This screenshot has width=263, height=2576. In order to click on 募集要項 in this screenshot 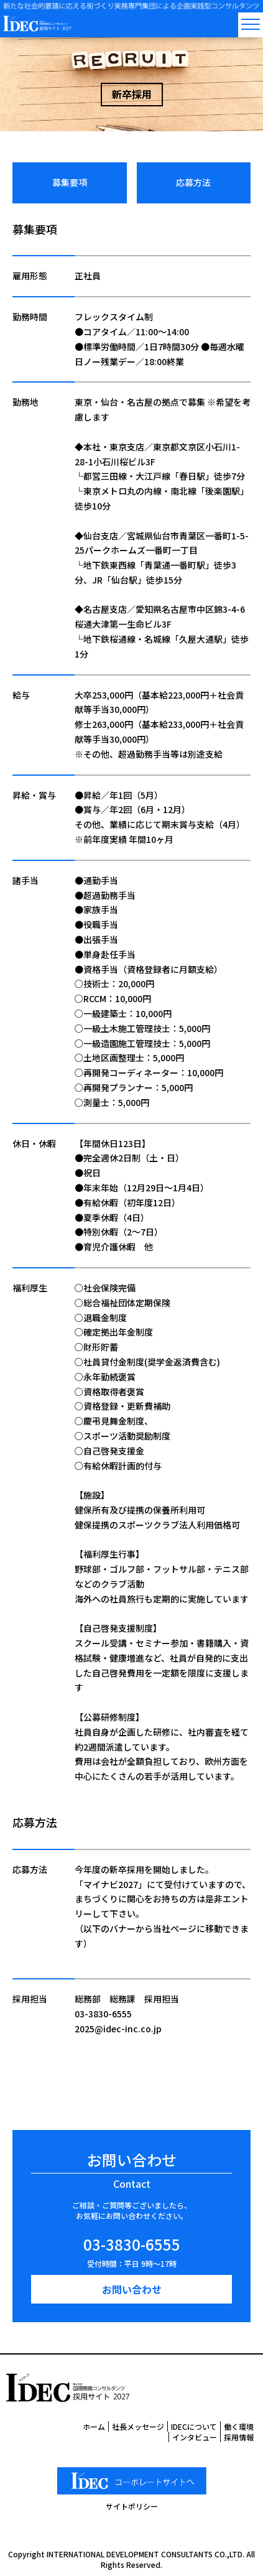, I will do `click(69, 182)`.